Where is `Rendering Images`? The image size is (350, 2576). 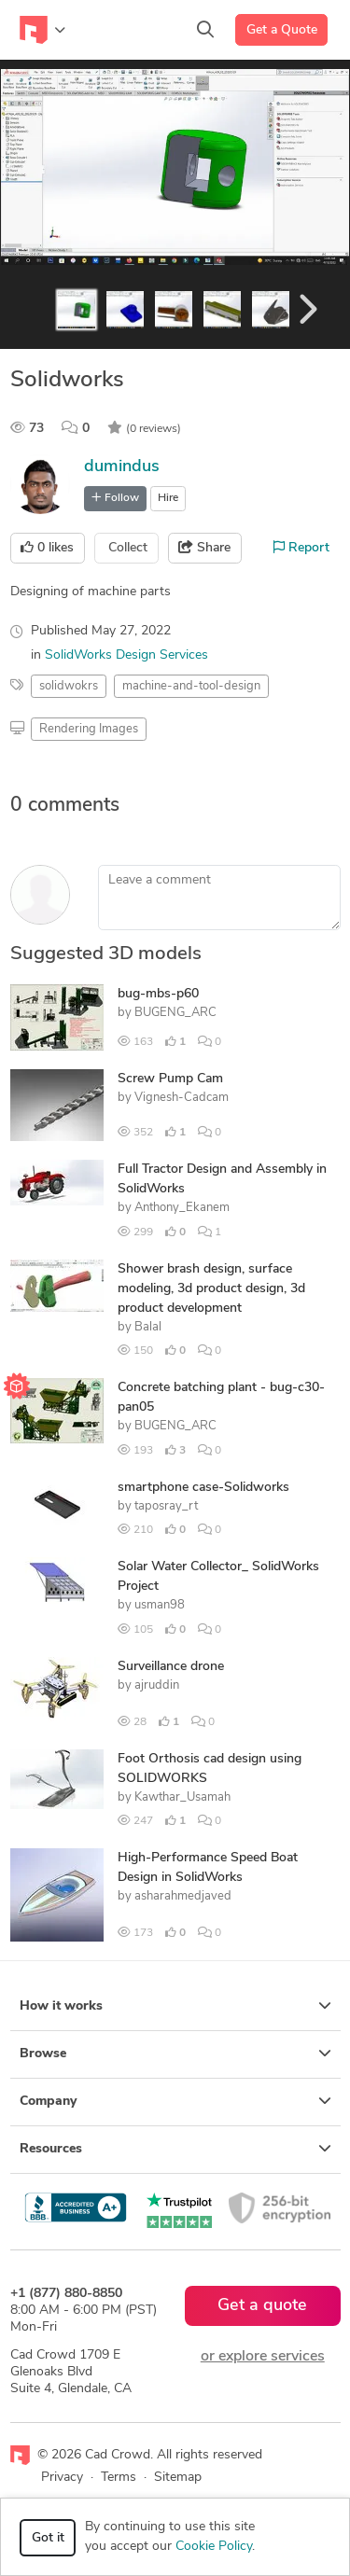
Rendering Images is located at coordinates (88, 729).